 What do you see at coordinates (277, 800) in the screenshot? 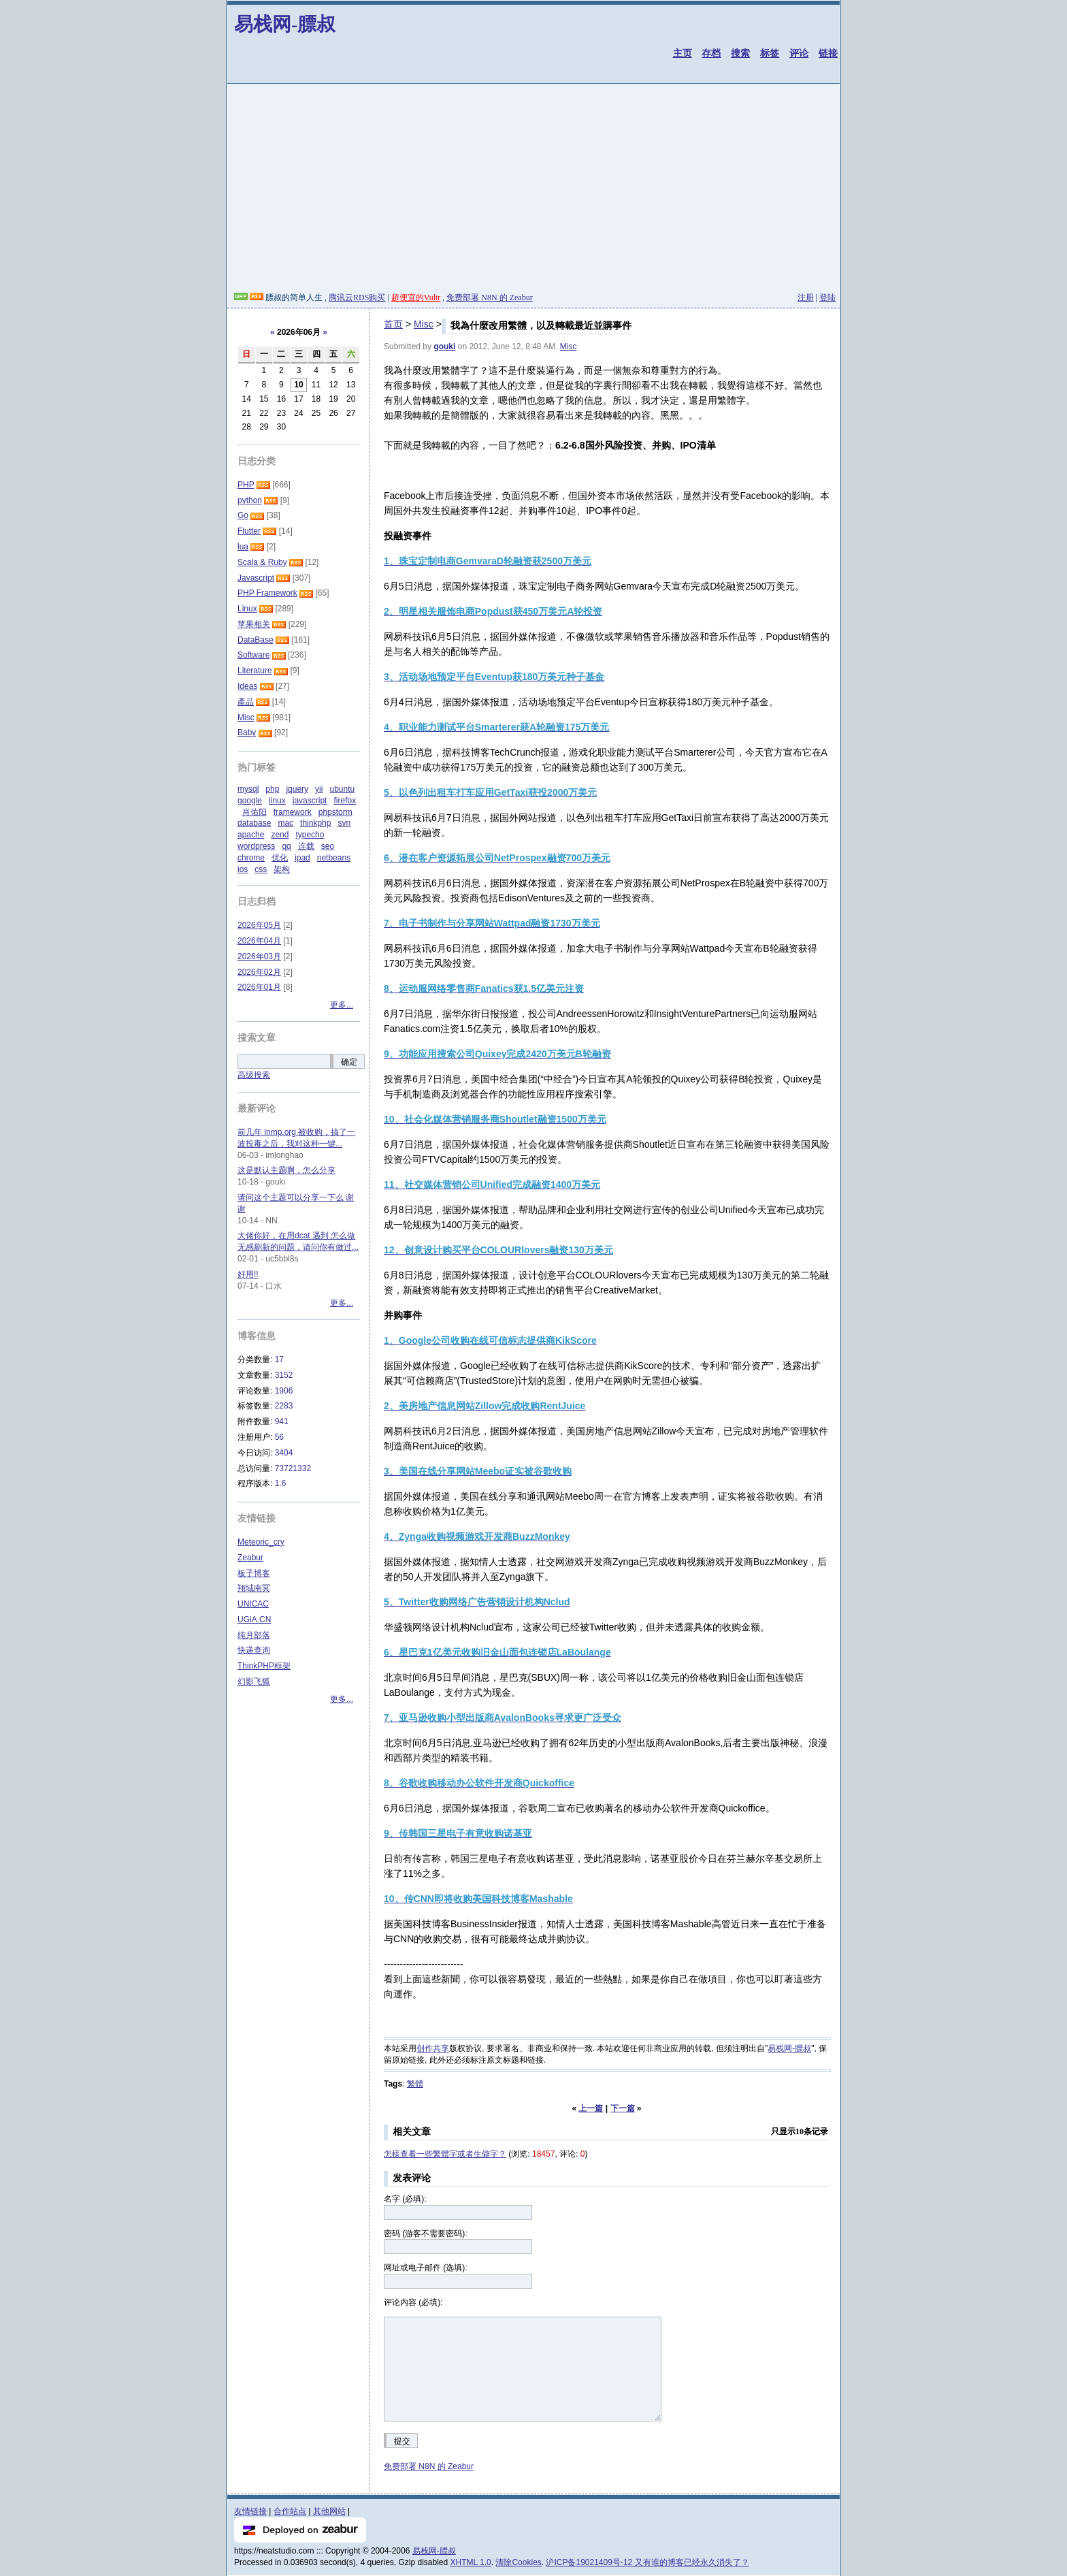
I see `linux` at bounding box center [277, 800].